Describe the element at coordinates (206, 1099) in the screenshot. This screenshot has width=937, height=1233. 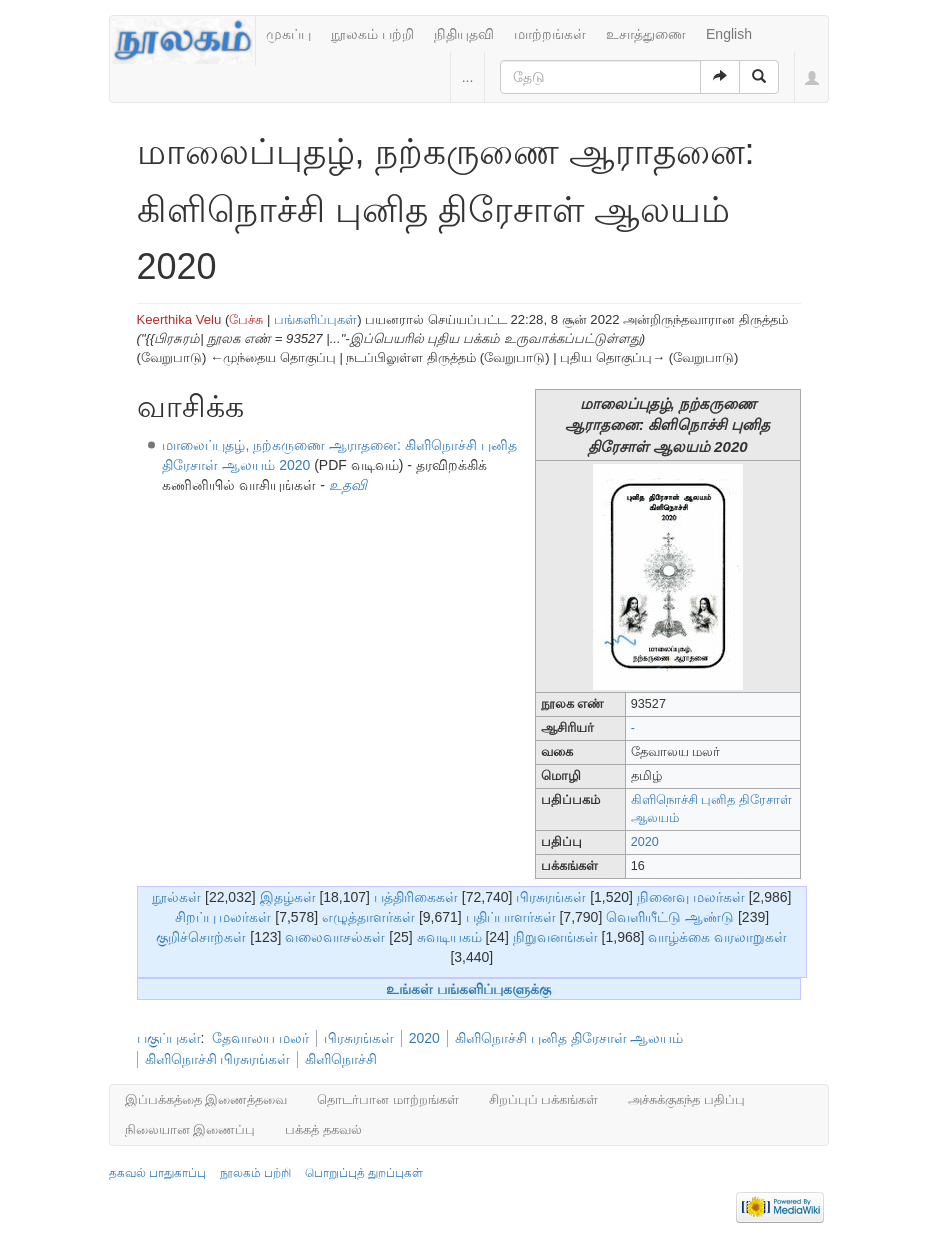
I see `இப்பக்கத்தை இணைத்தவை` at that location.